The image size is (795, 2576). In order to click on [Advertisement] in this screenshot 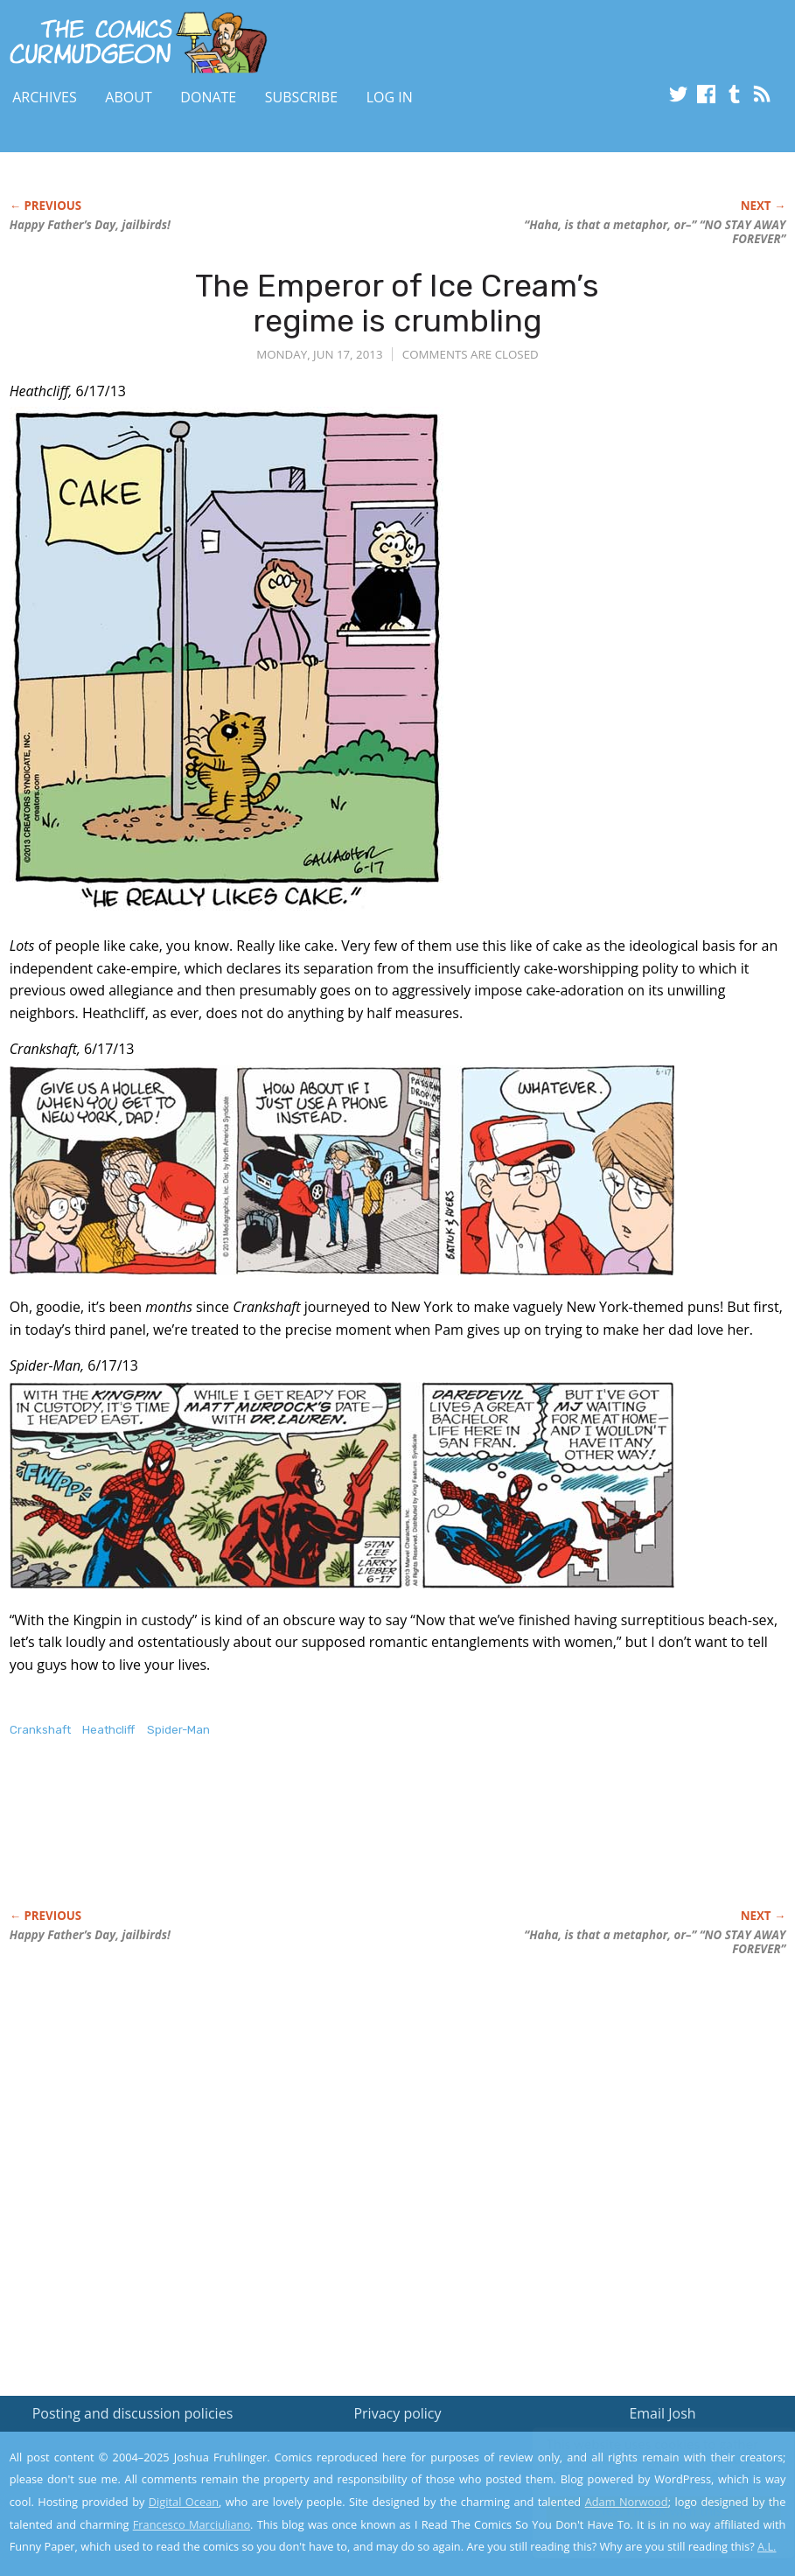, I will do `click(328, 1841)`.